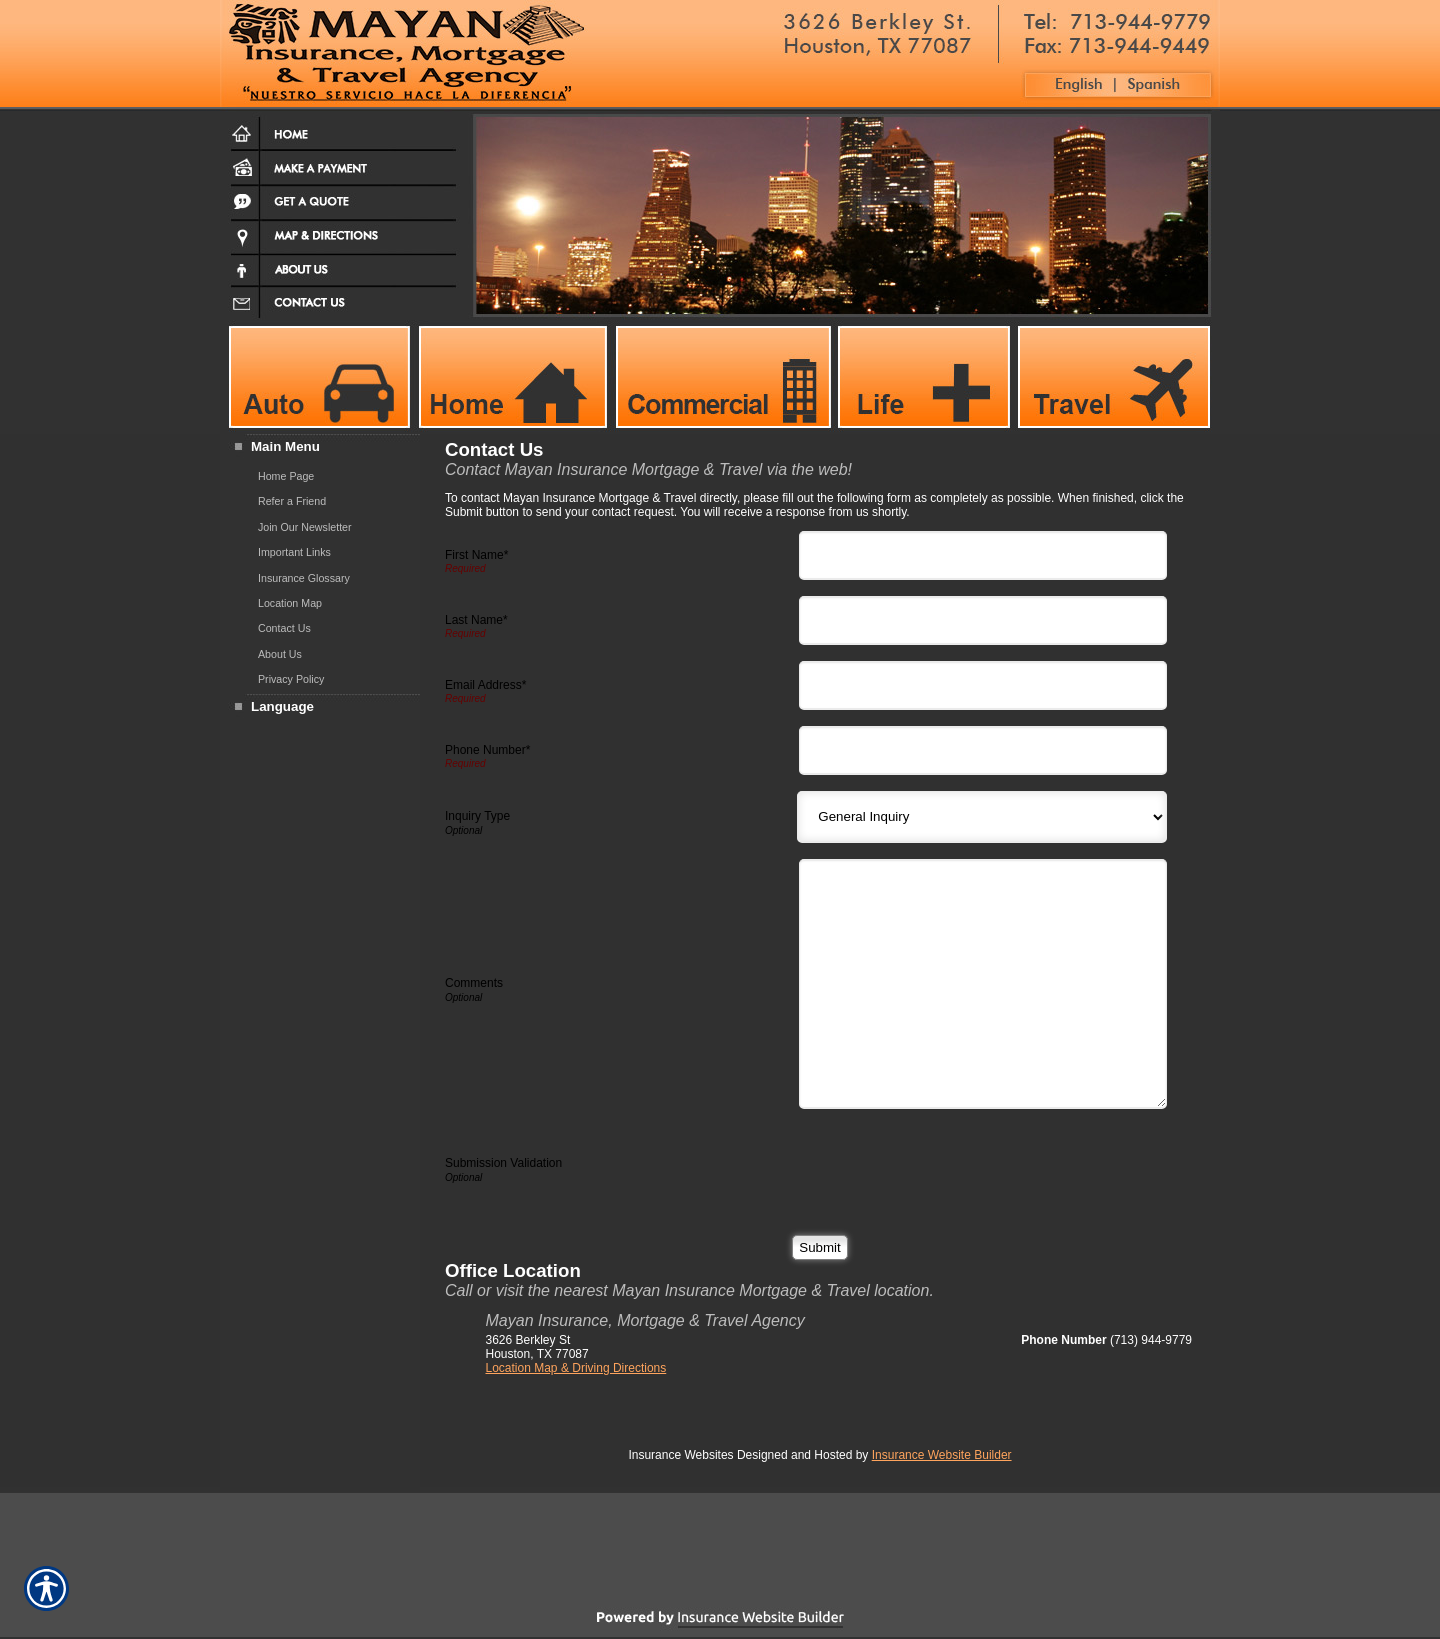  What do you see at coordinates (680, 1455) in the screenshot?
I see `Insurance Websites` at bounding box center [680, 1455].